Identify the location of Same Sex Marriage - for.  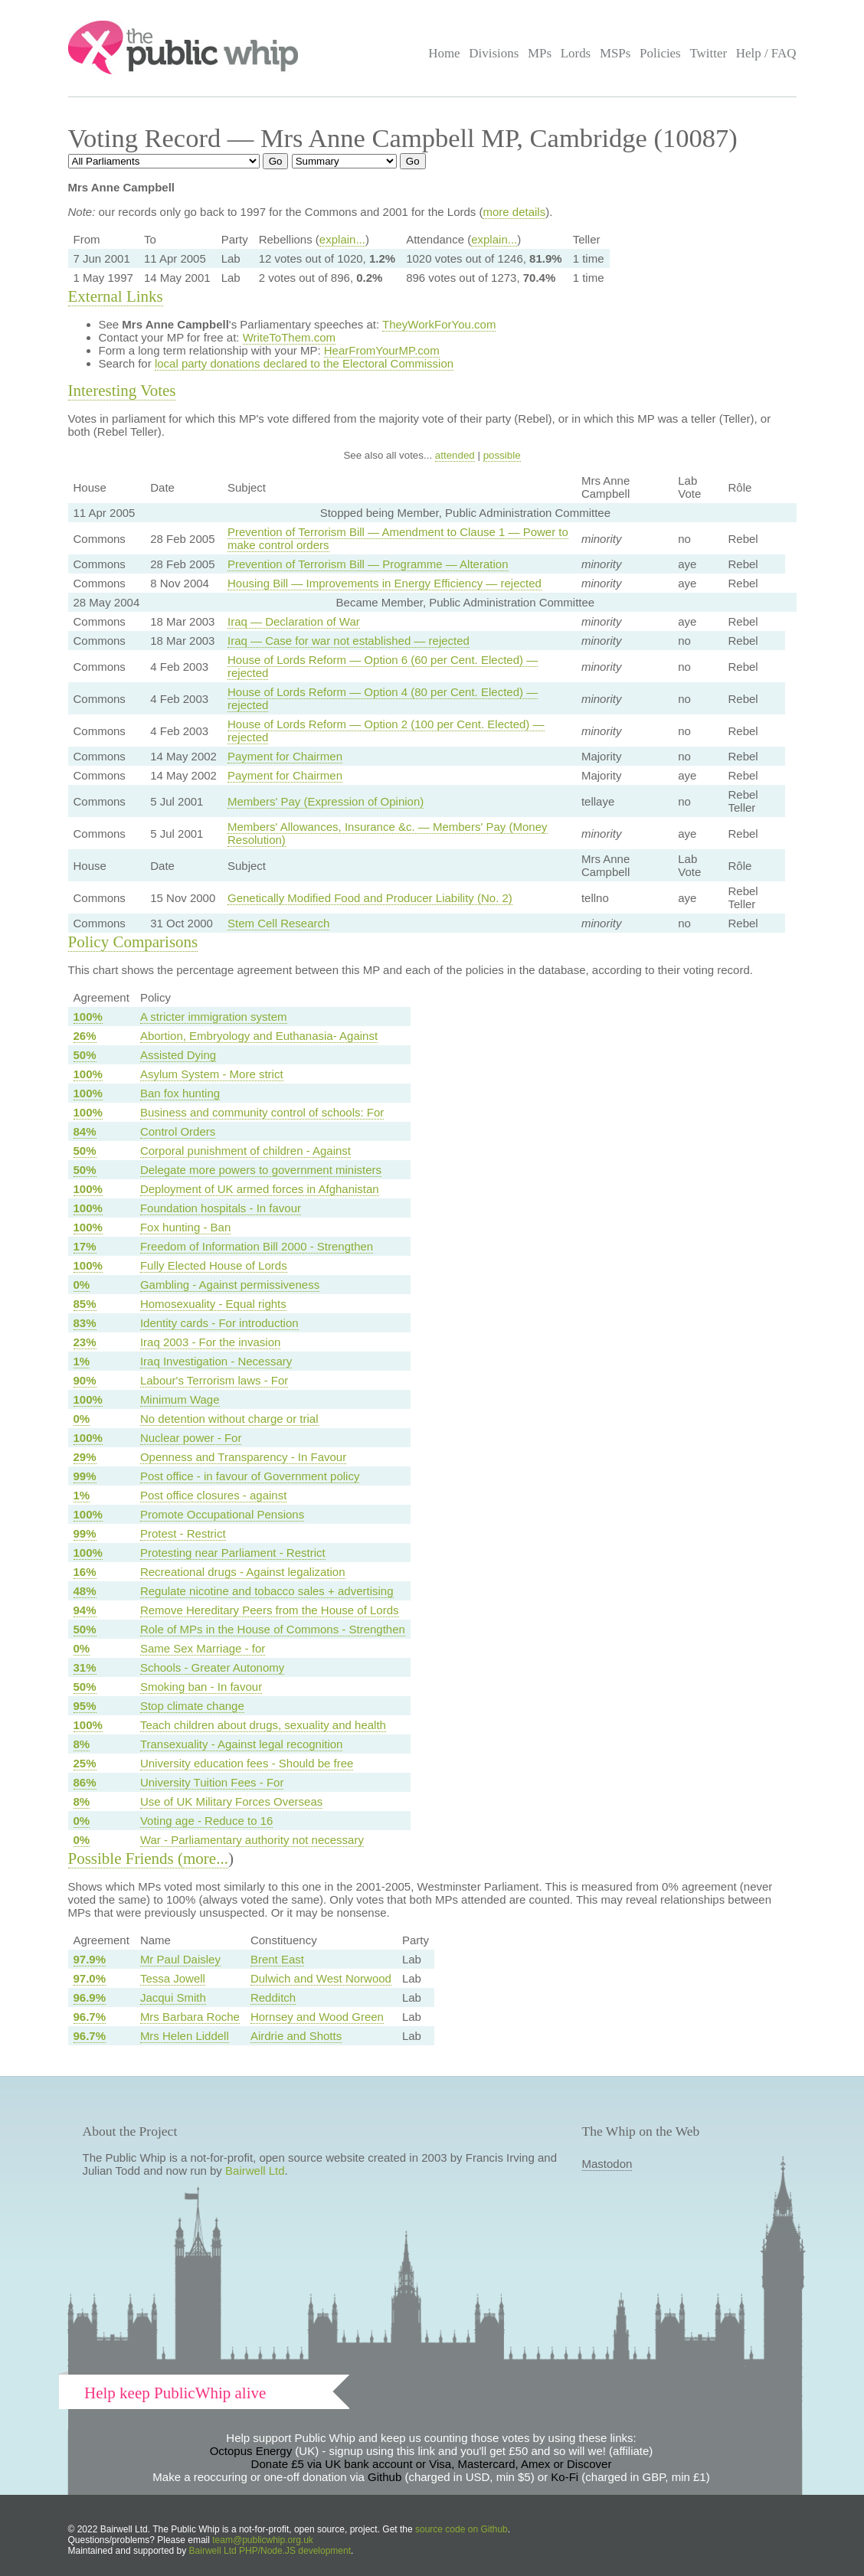
(202, 1648).